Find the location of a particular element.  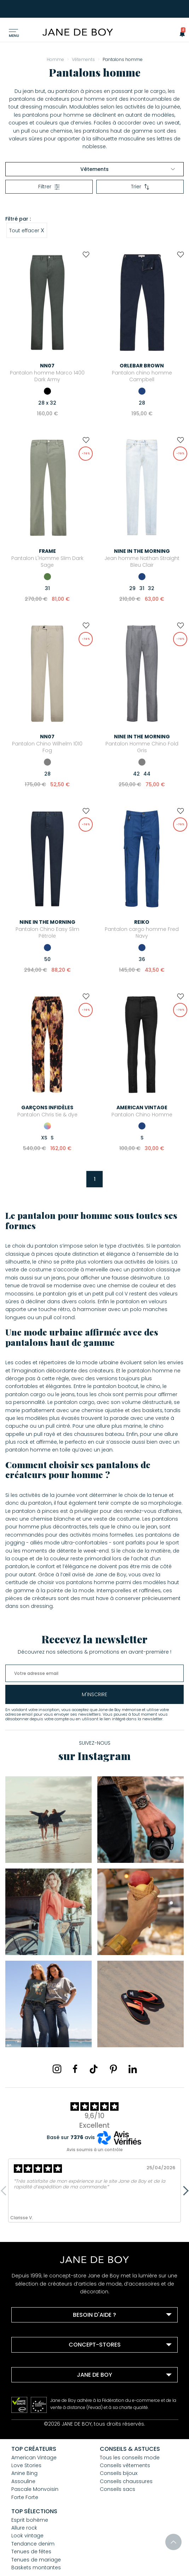

Conseils vêtements is located at coordinates (125, 2465).